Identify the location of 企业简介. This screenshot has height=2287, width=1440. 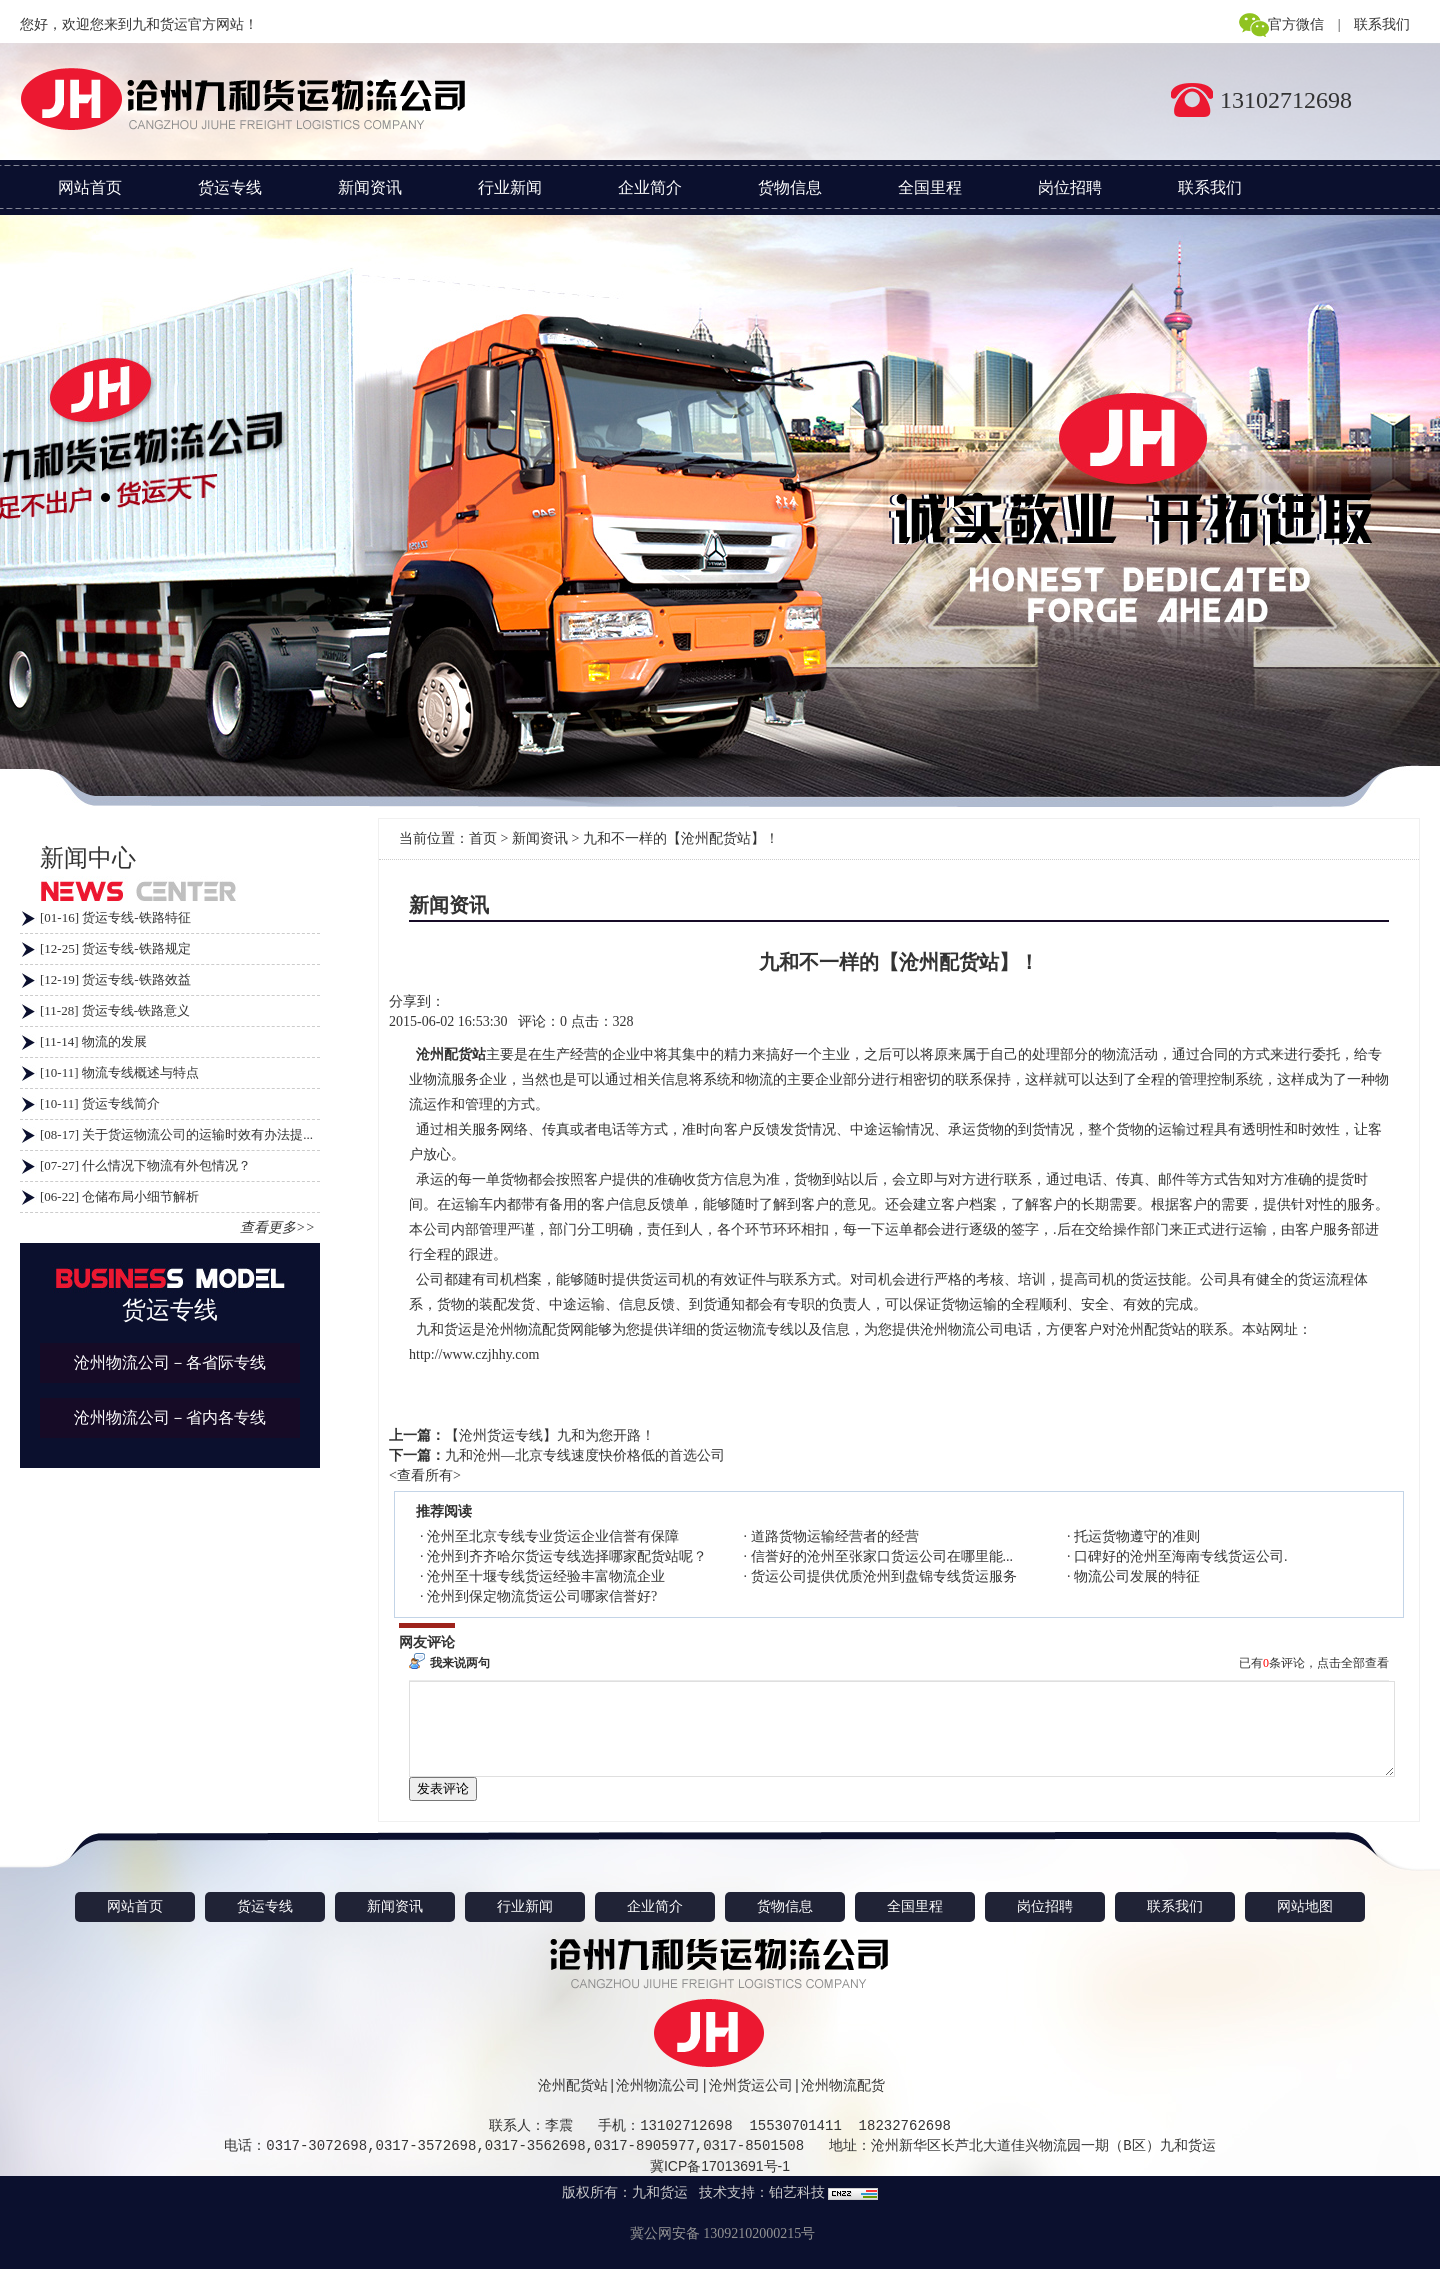
(650, 187).